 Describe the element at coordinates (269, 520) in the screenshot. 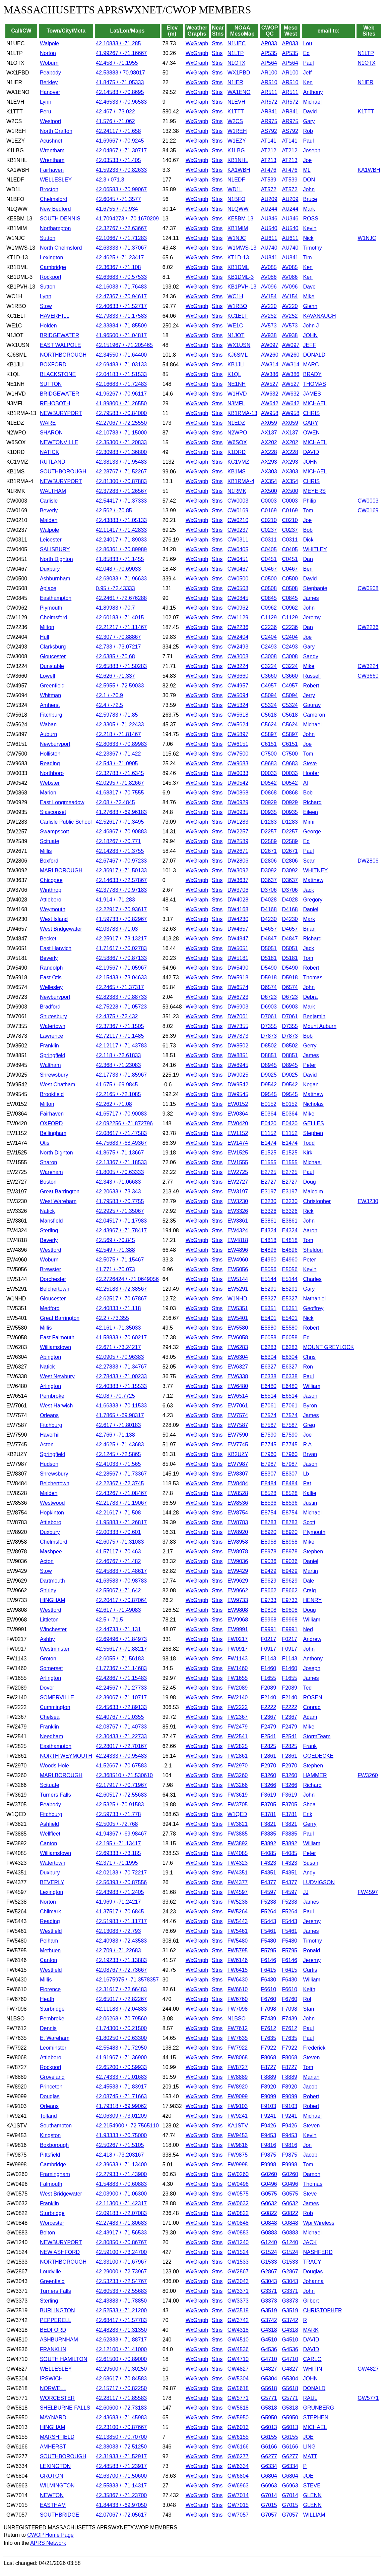

I see `C0210` at that location.